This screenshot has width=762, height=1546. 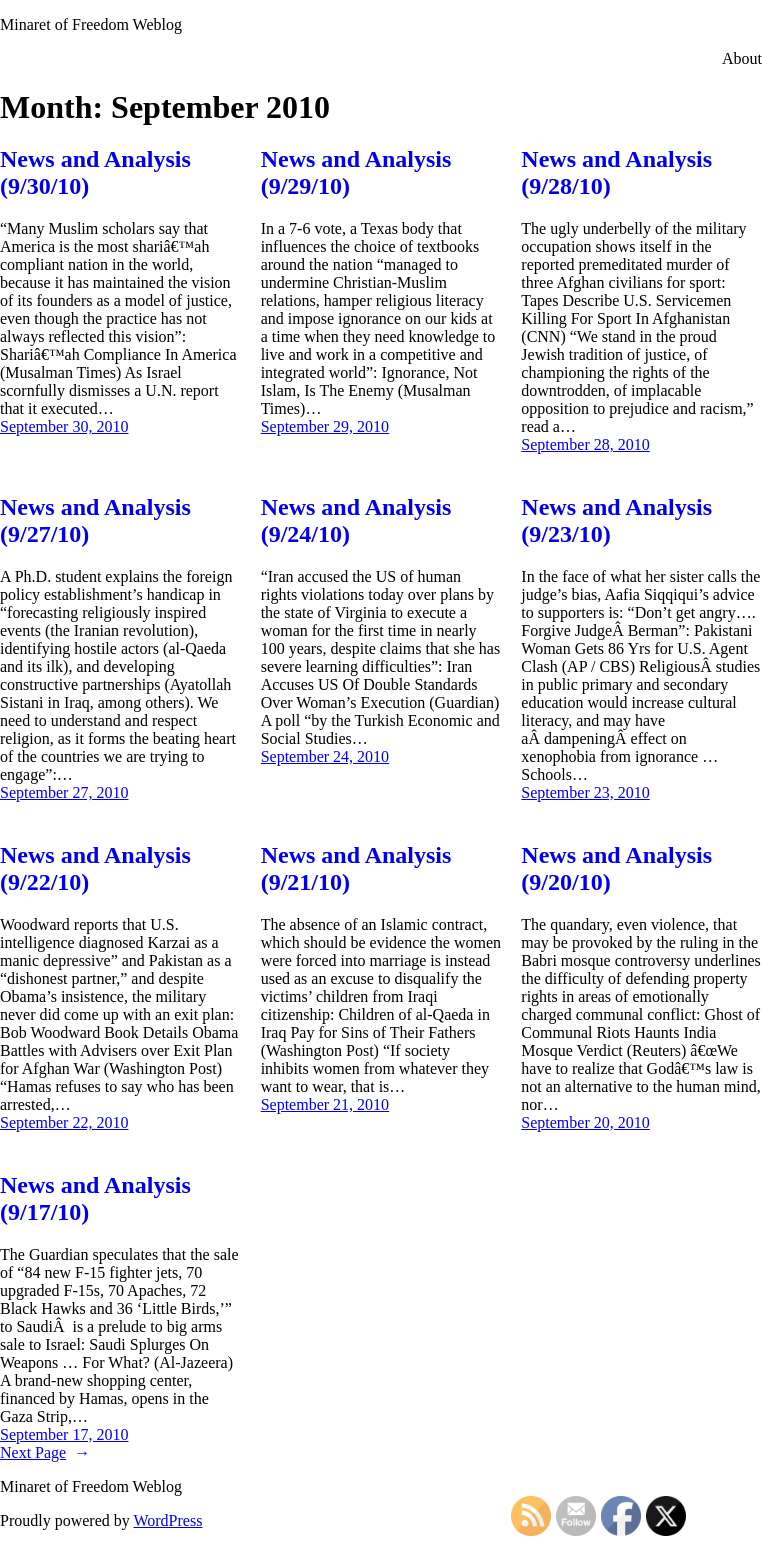 I want to click on September 22, 2010, so click(x=64, y=1122).